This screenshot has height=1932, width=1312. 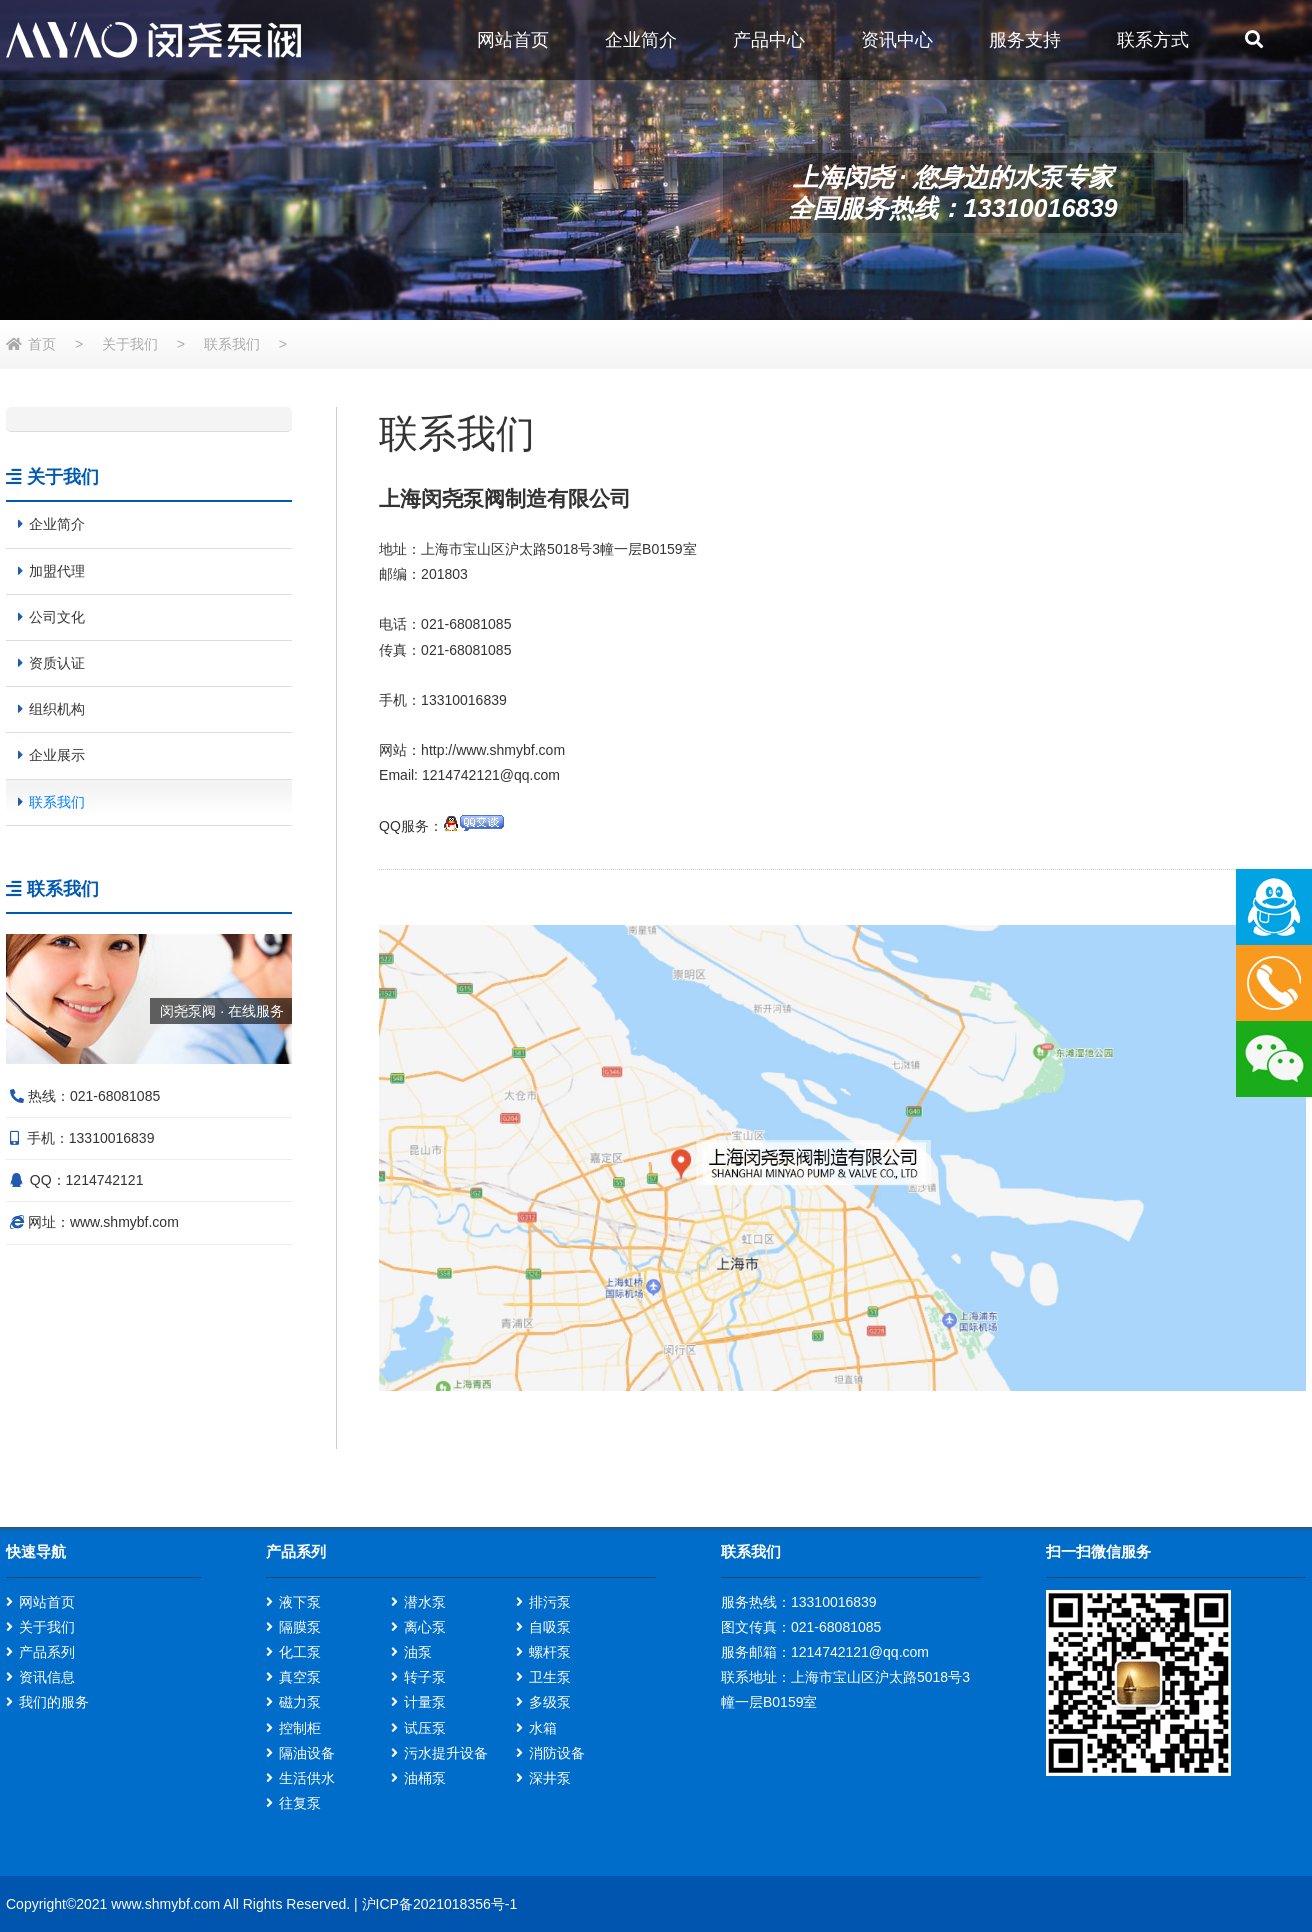 I want to click on 闵尧泵阀 · 在线服务, so click(x=222, y=1011).